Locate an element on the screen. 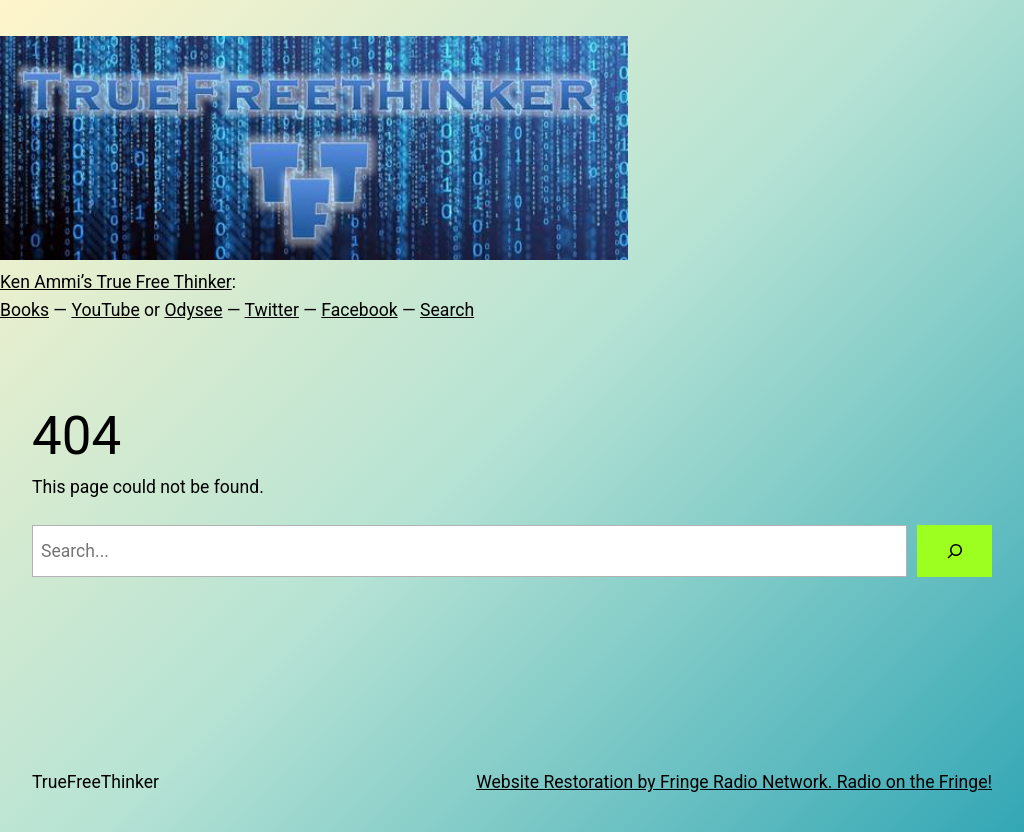 This screenshot has height=832, width=1024. Search is located at coordinates (447, 310).